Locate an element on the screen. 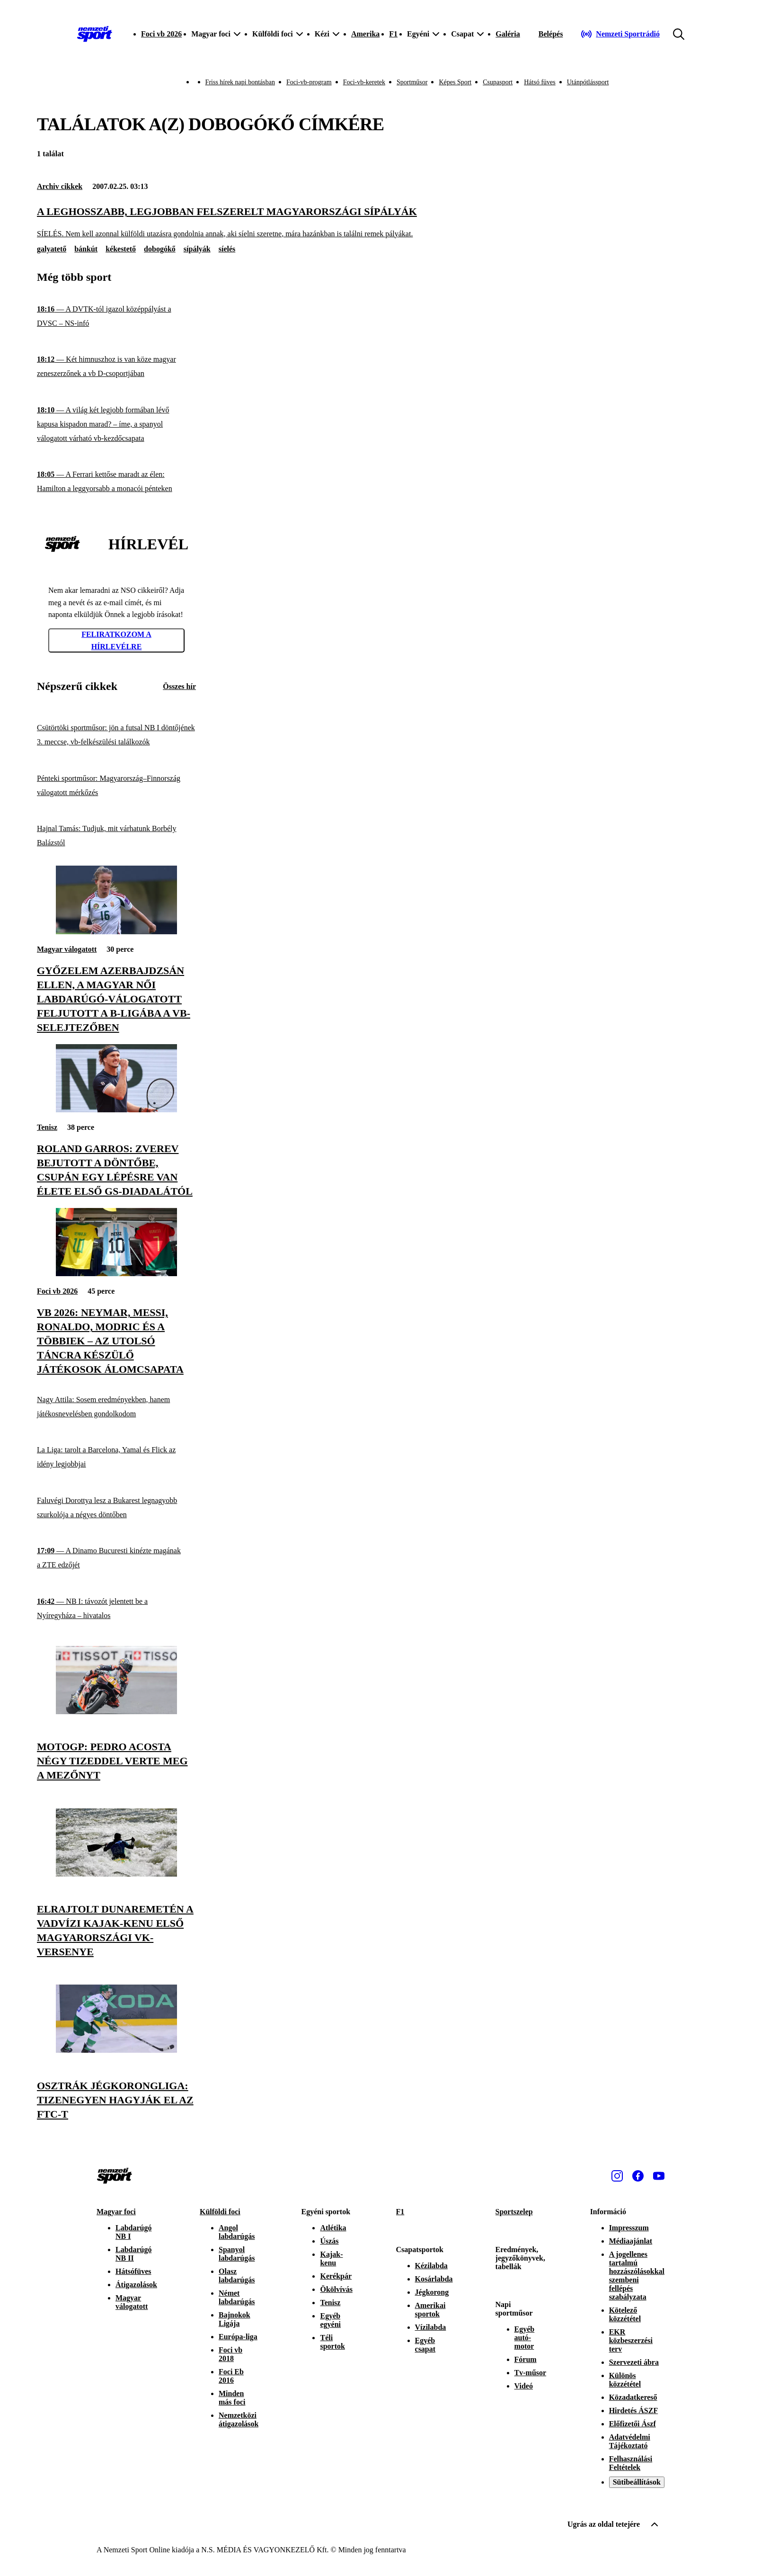 The height and width of the screenshot is (2576, 761). Foci vb 2018 is located at coordinates (230, 2354).